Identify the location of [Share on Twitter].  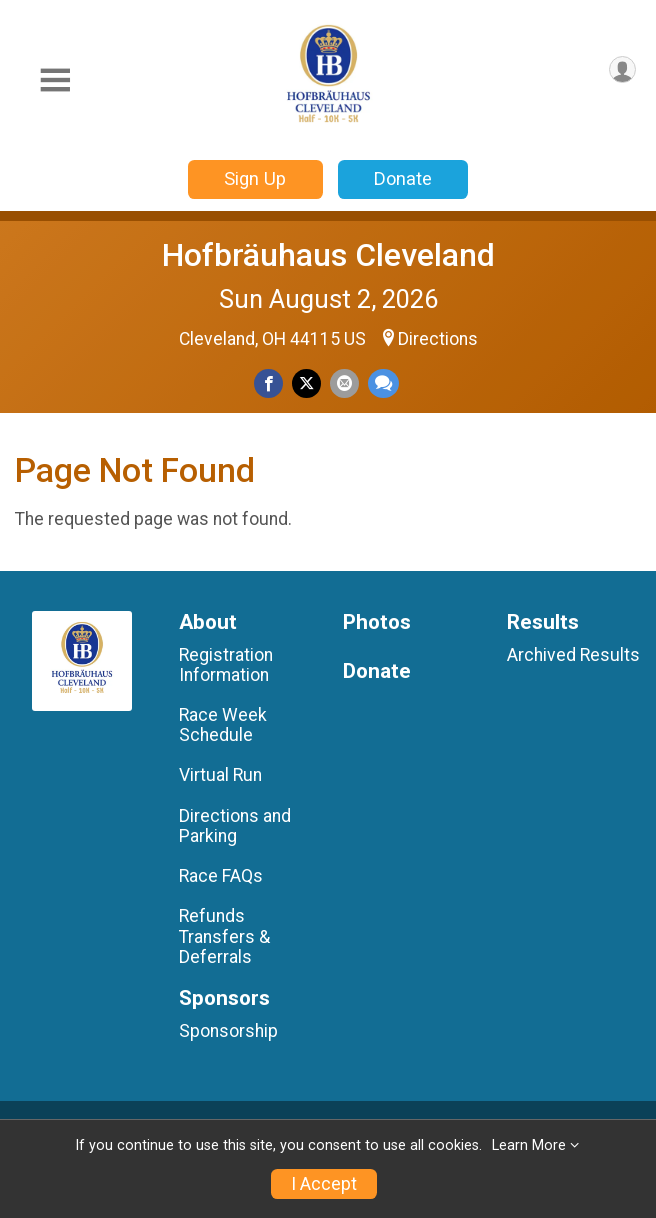
(306, 383).